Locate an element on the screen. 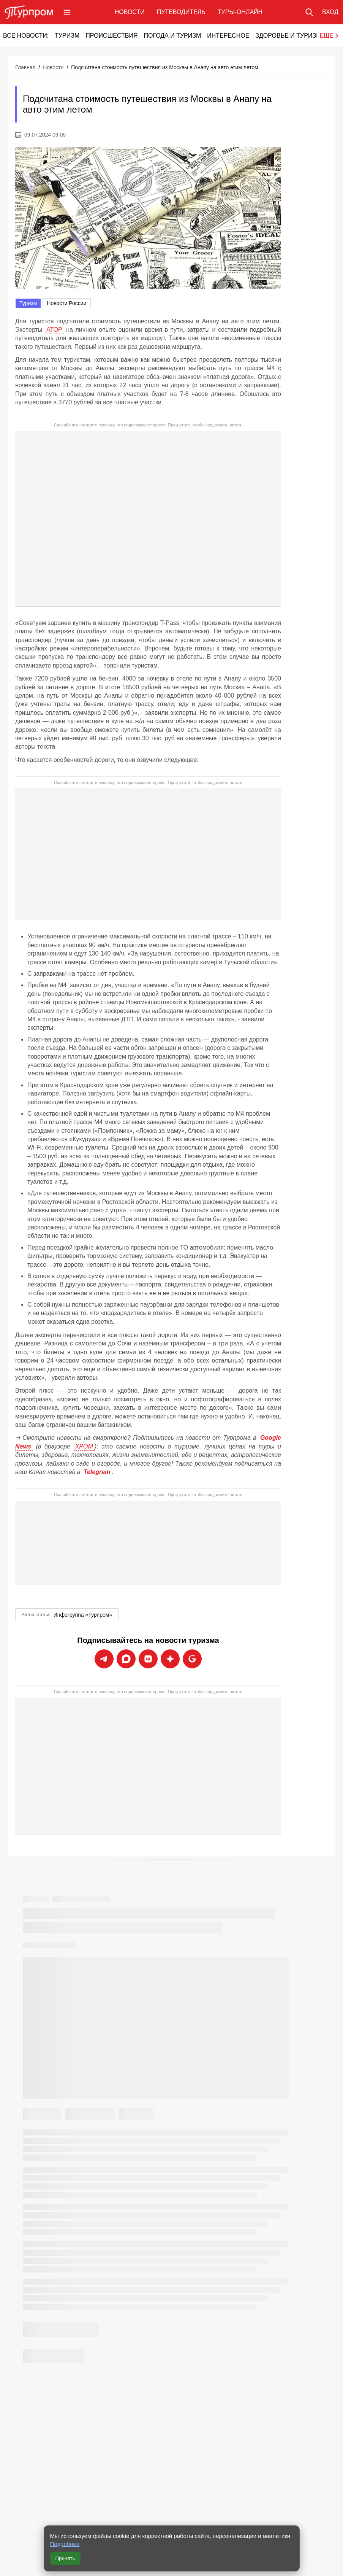  Новости is located at coordinates (130, 12).